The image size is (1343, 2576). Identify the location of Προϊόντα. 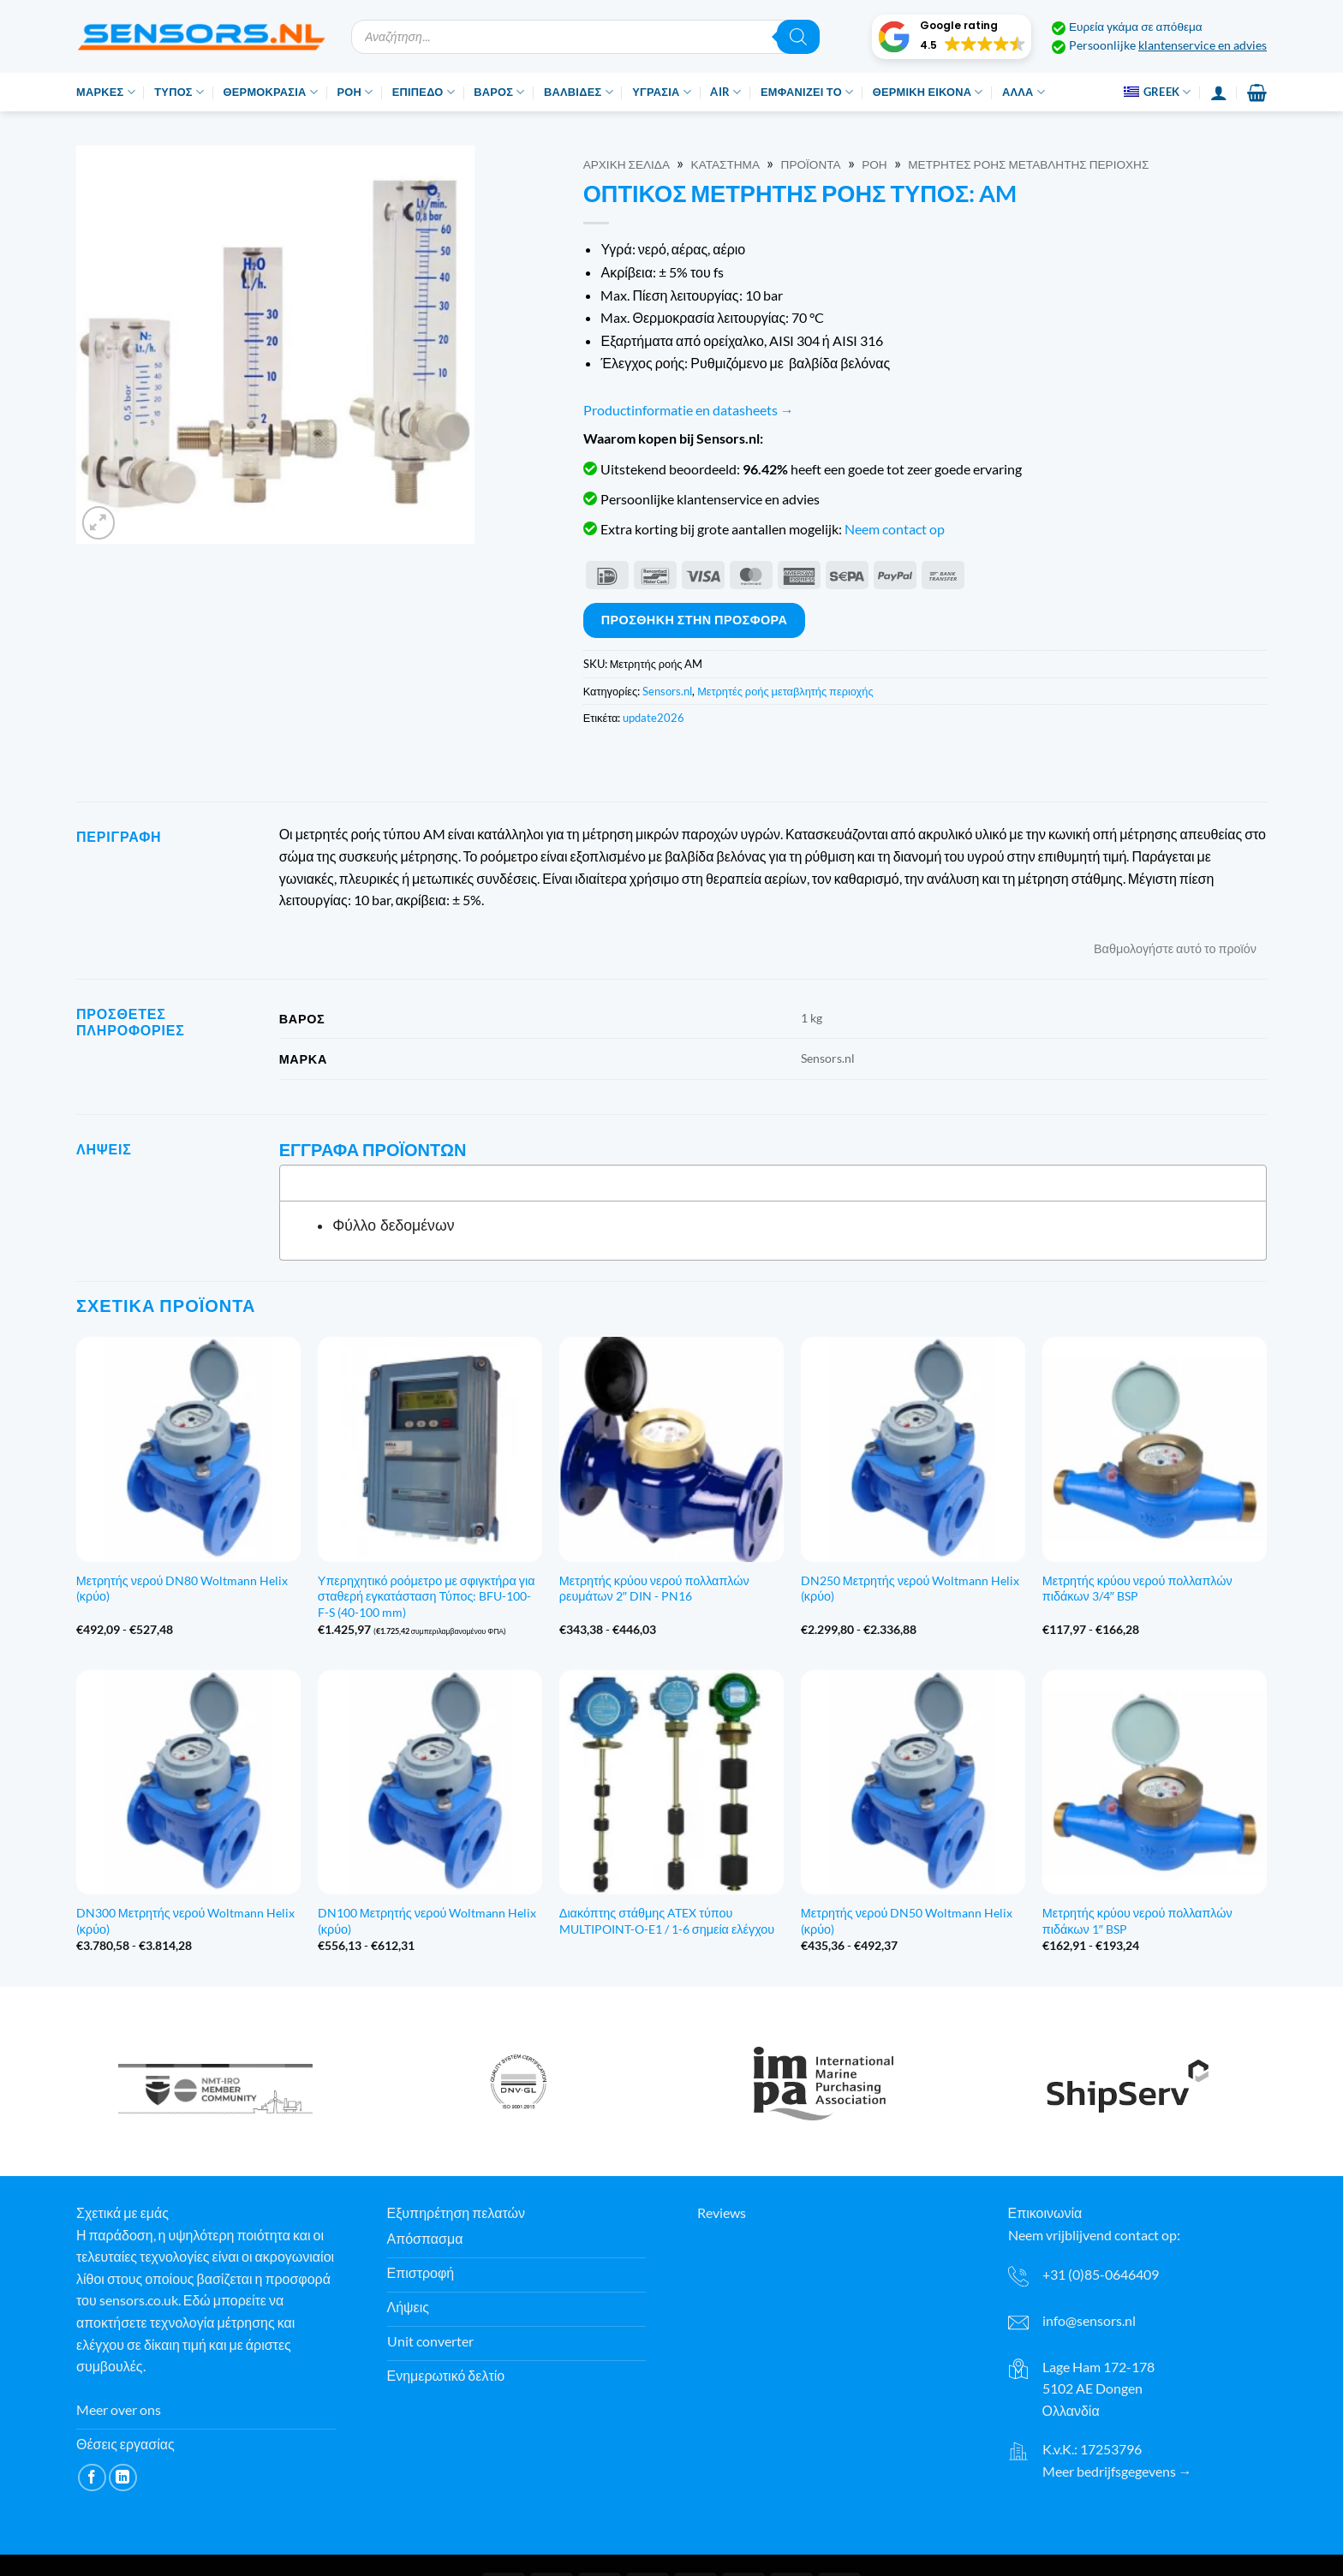
(811, 164).